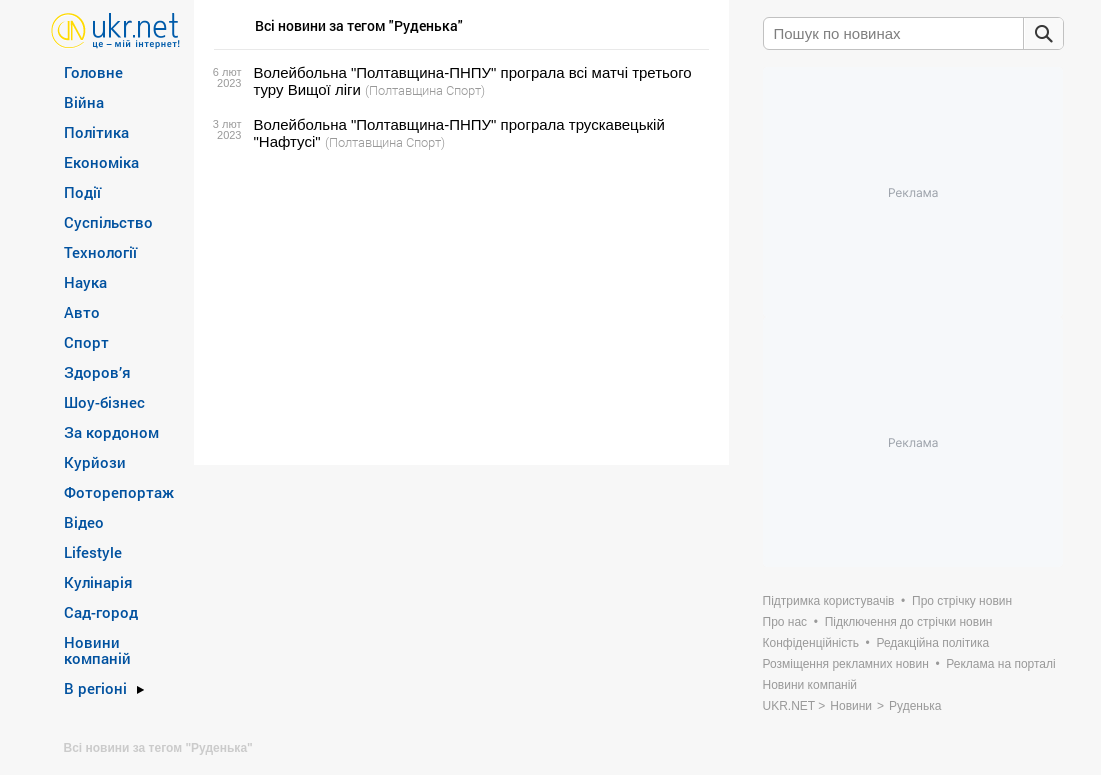 The height and width of the screenshot is (775, 1101). I want to click on Lifestyle, so click(93, 552).